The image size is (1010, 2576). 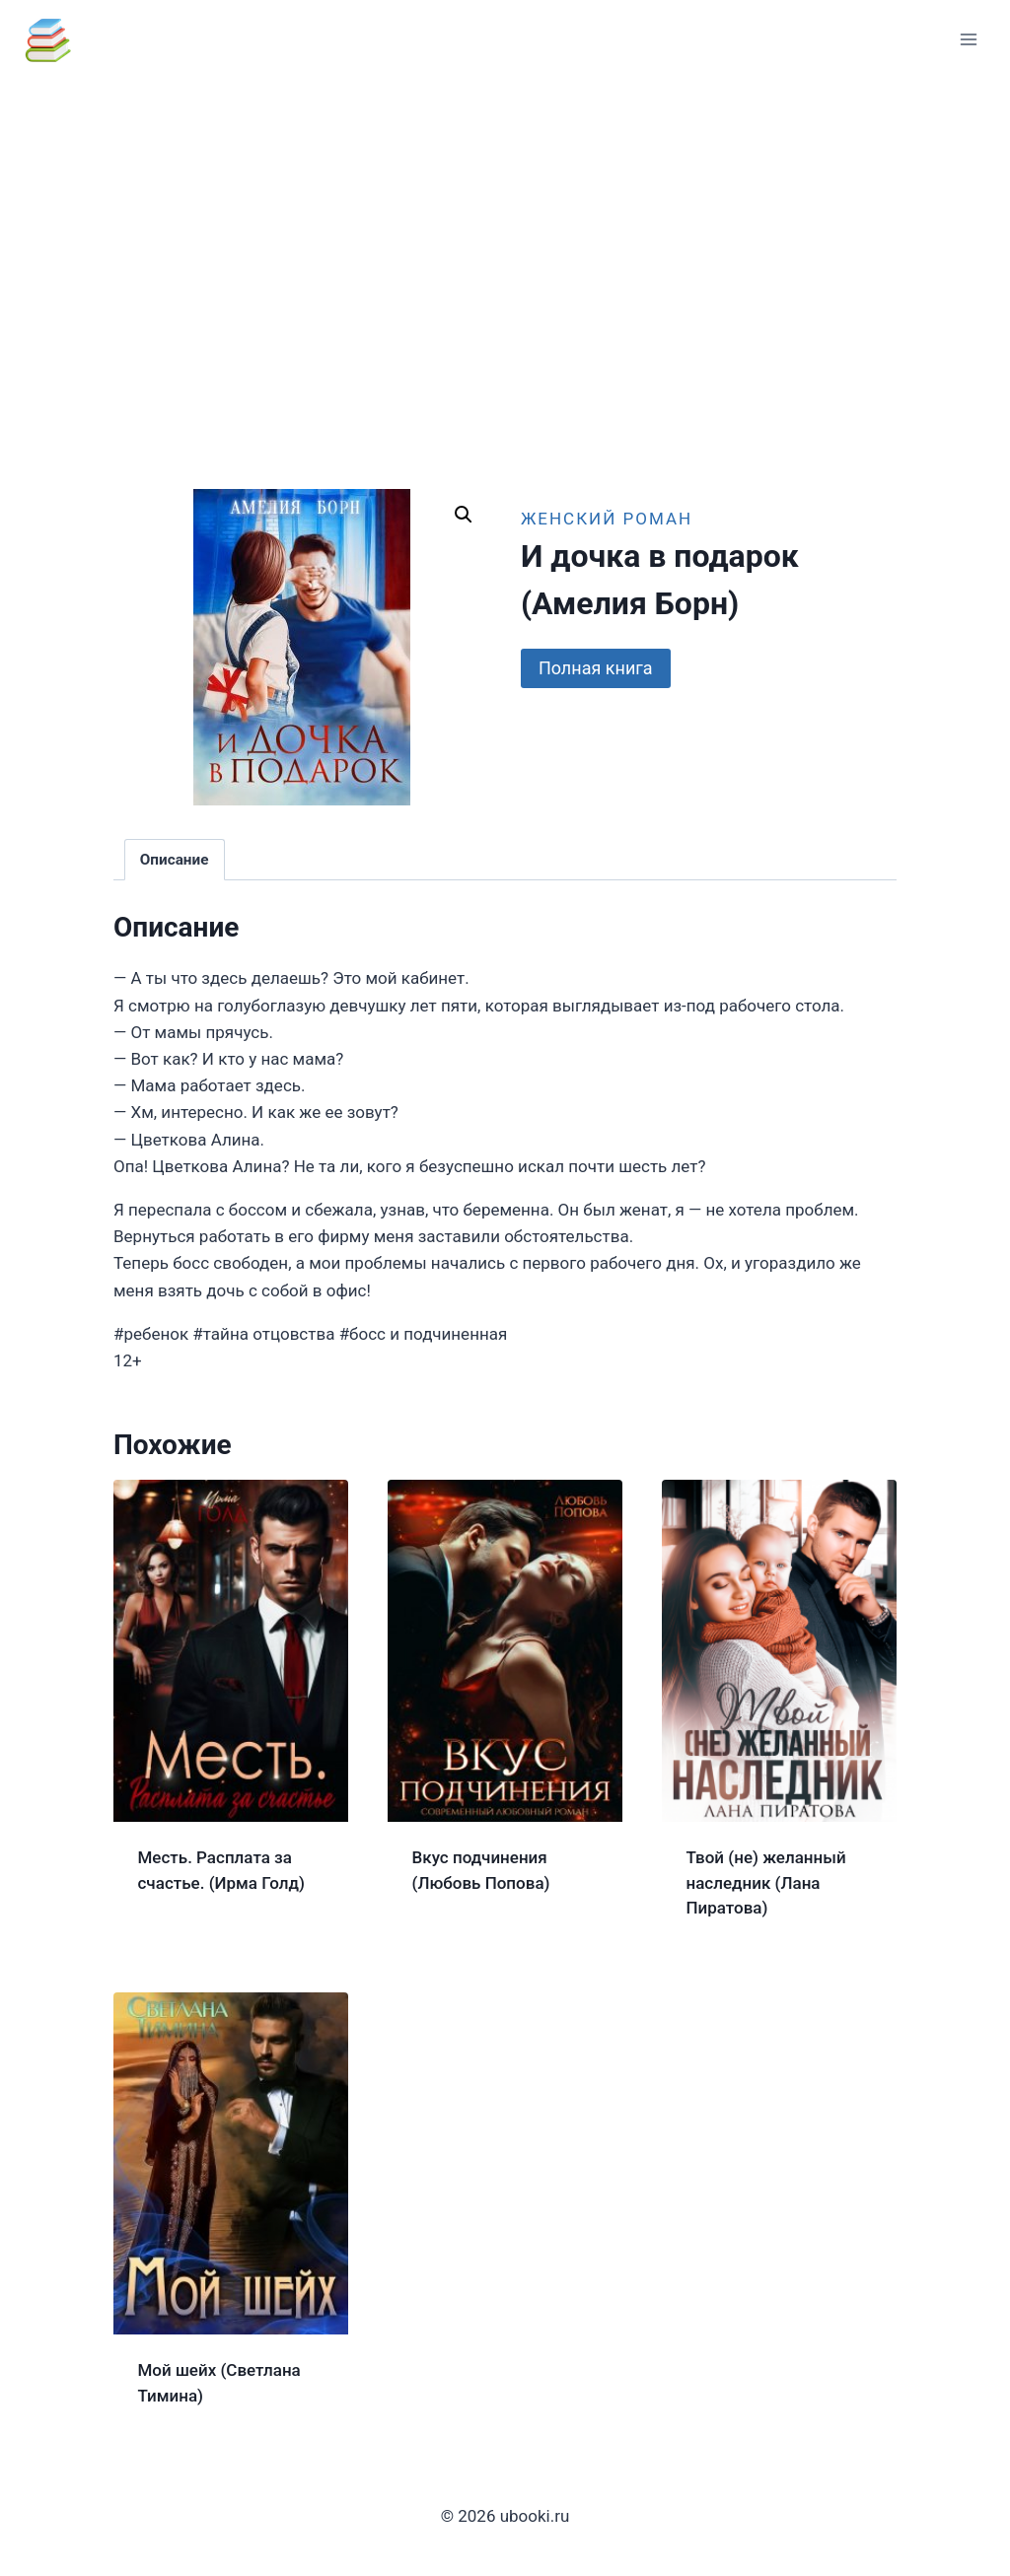 What do you see at coordinates (463, 514) in the screenshot?
I see `[button]` at bounding box center [463, 514].